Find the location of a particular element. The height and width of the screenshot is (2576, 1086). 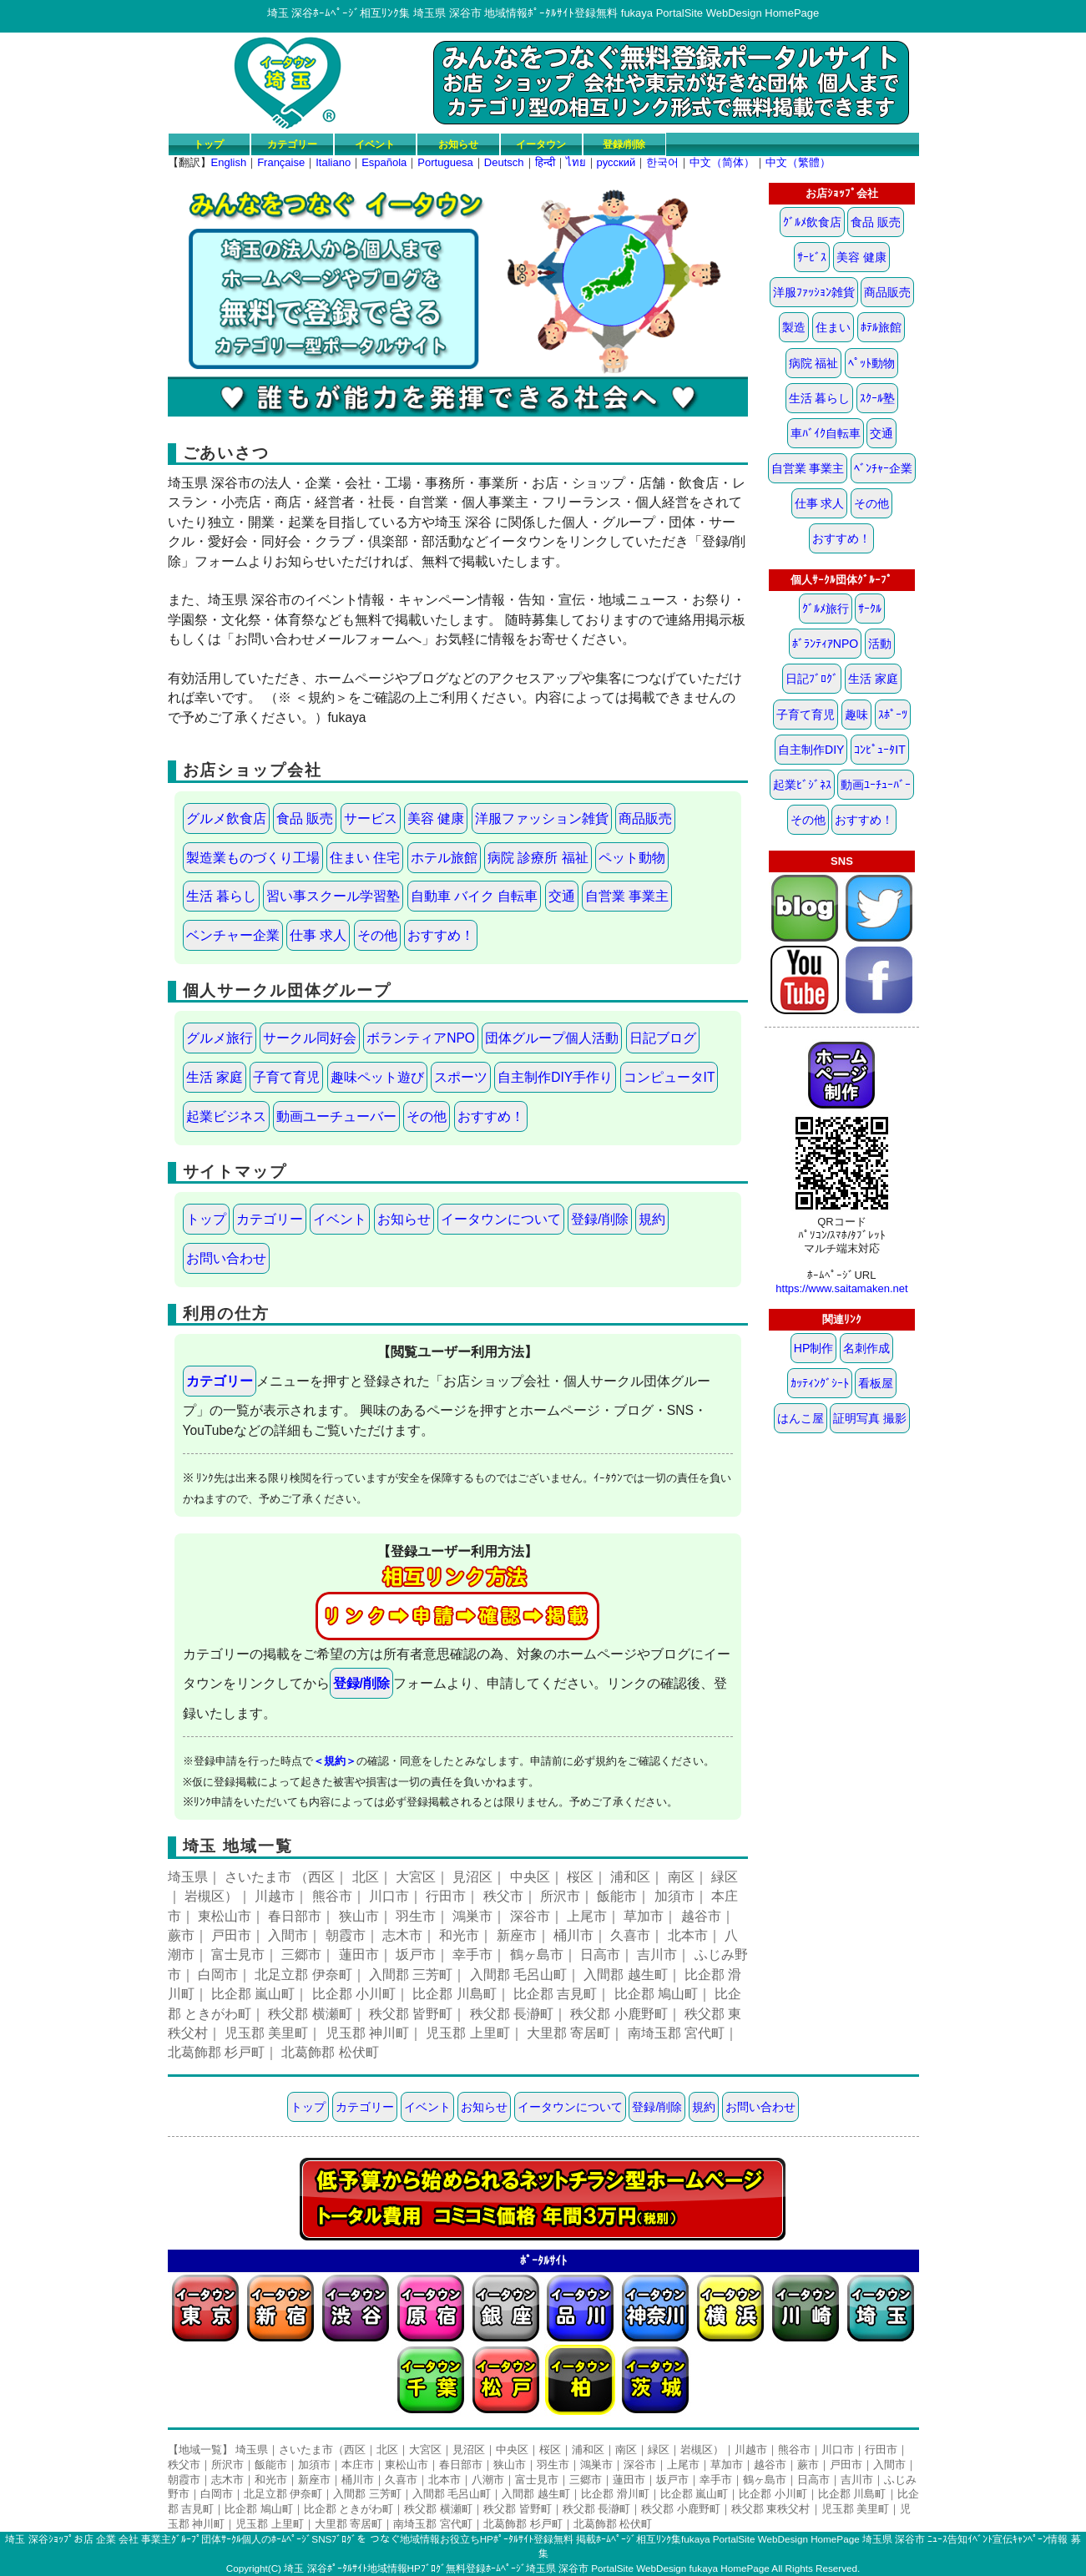

Italiano is located at coordinates (333, 162).